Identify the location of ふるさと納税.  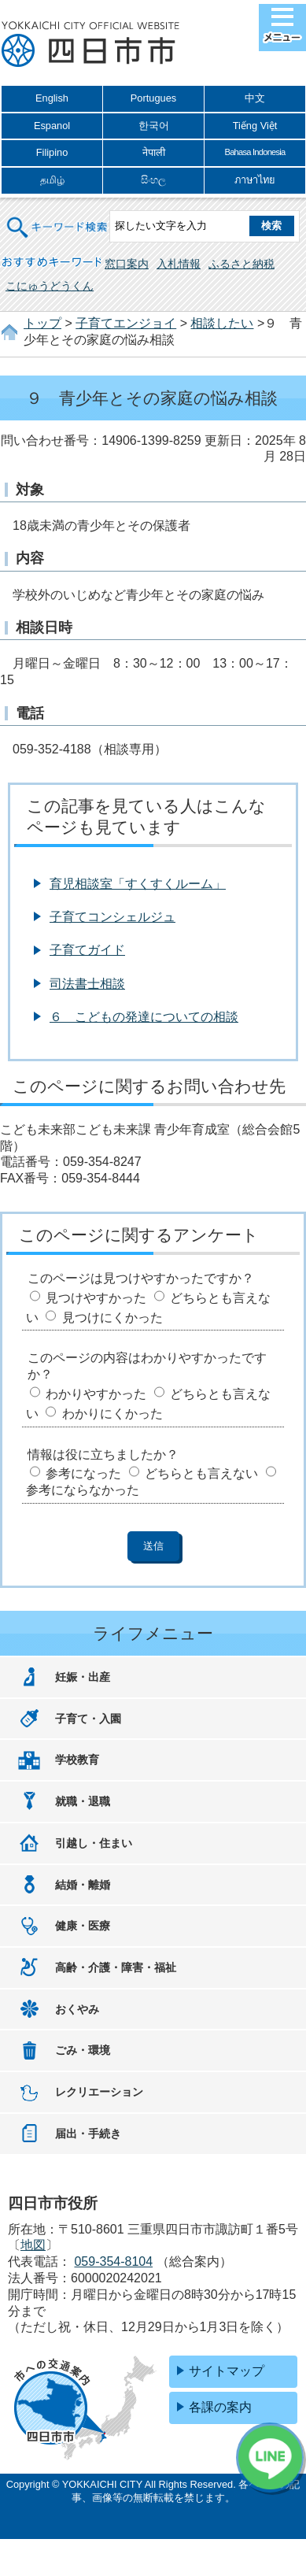
(241, 263).